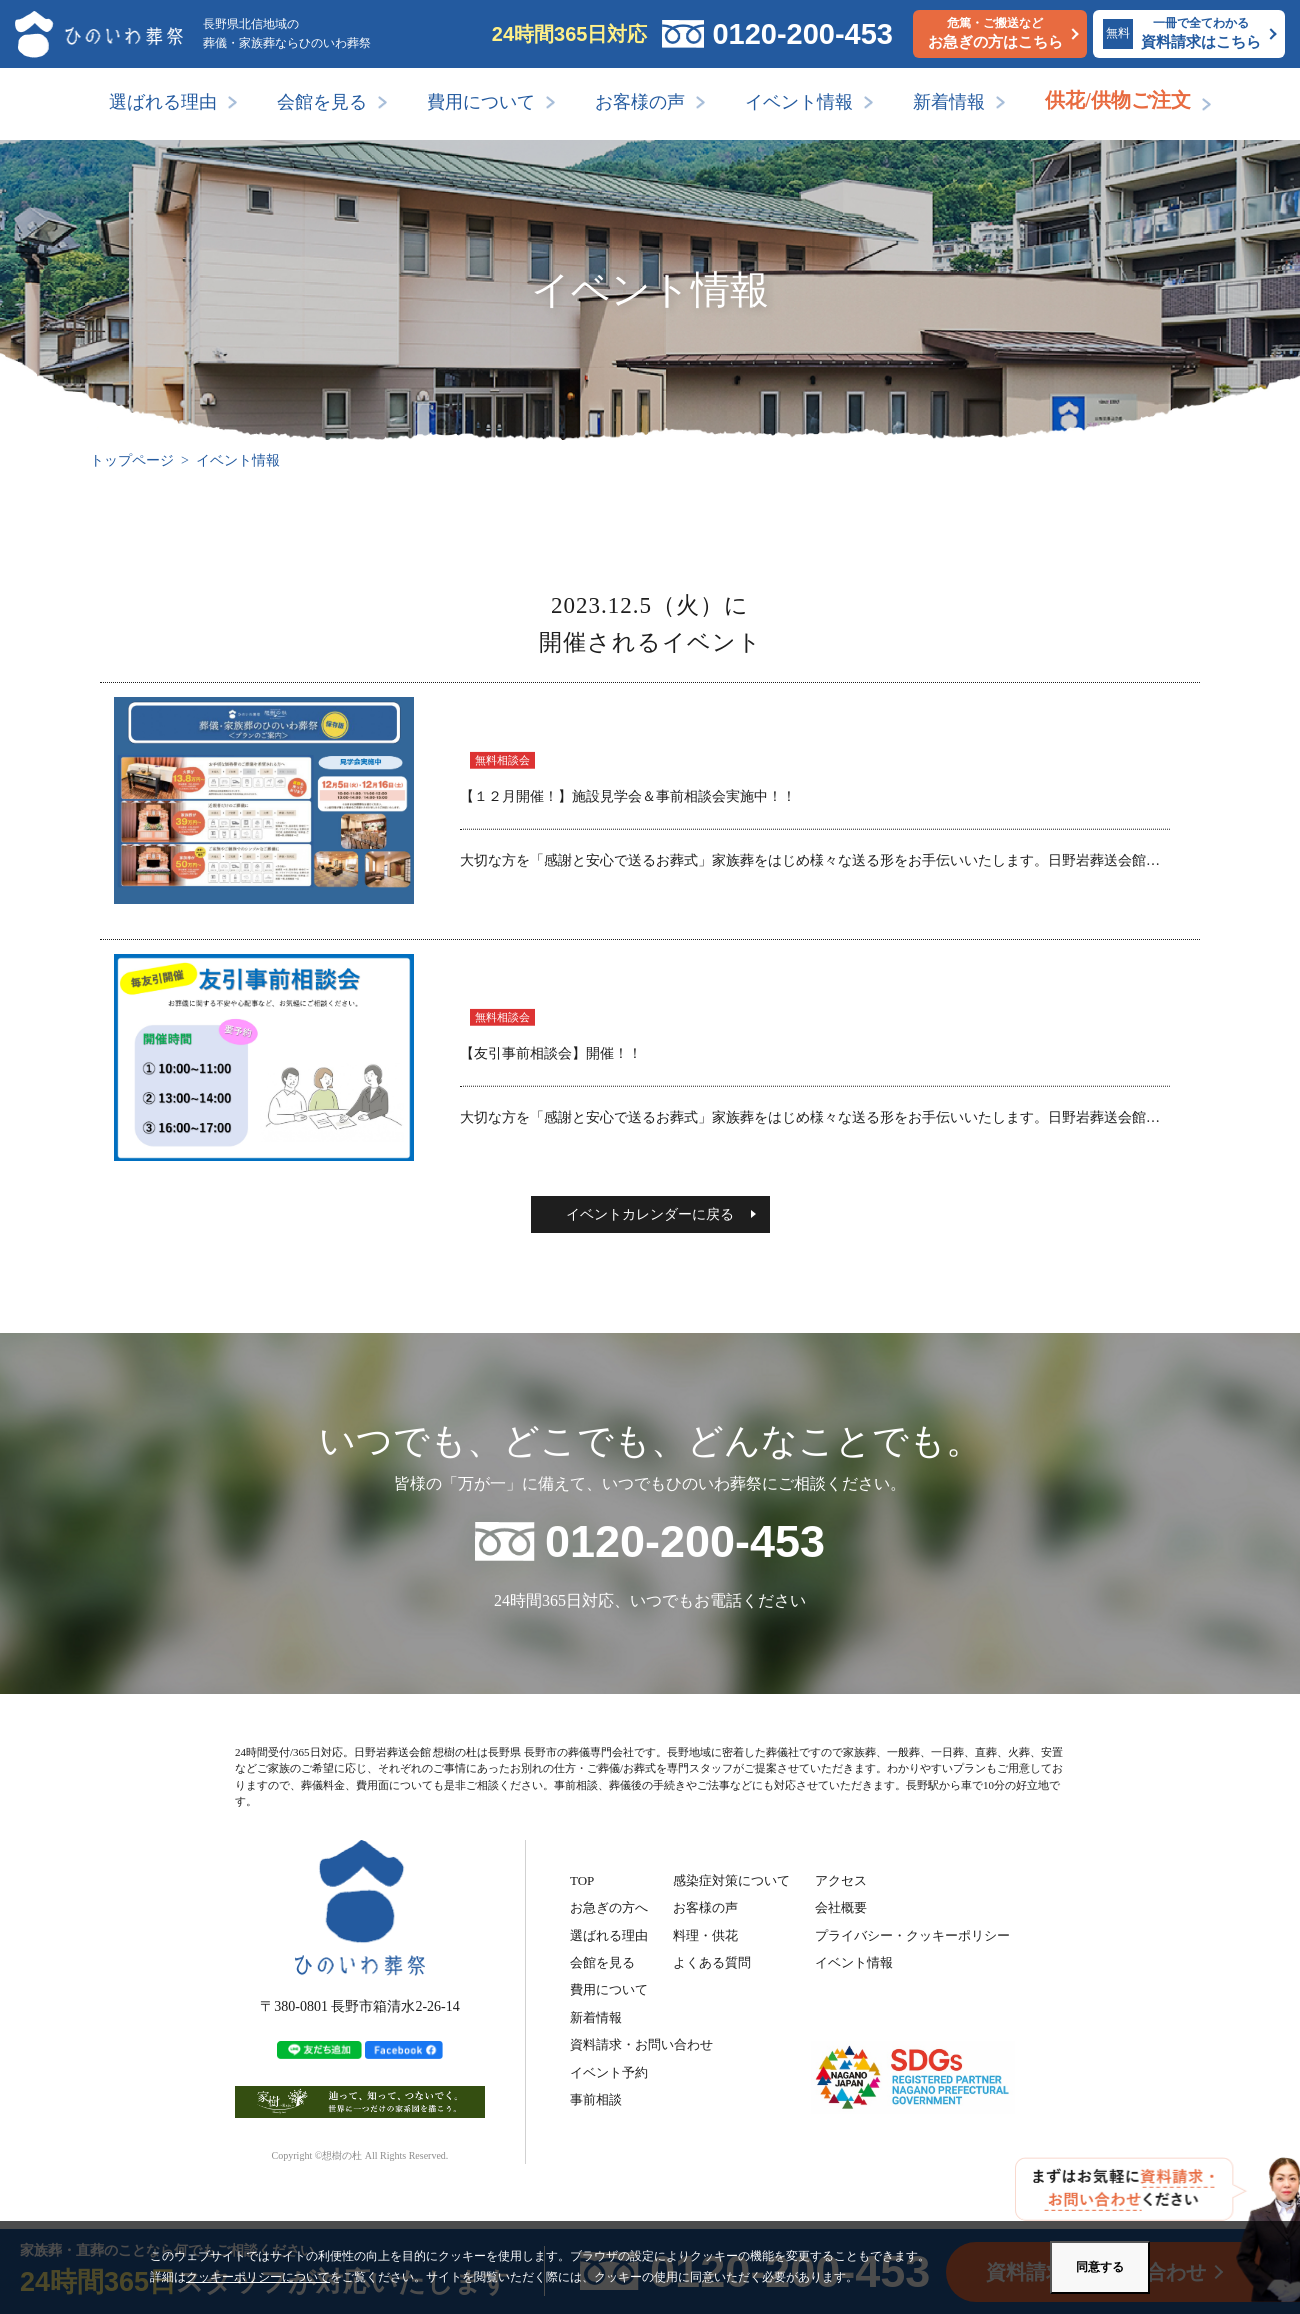 Image resolution: width=1300 pixels, height=2314 pixels. Describe the element at coordinates (641, 2044) in the screenshot. I see `資料請求・お問い合わせ` at that location.